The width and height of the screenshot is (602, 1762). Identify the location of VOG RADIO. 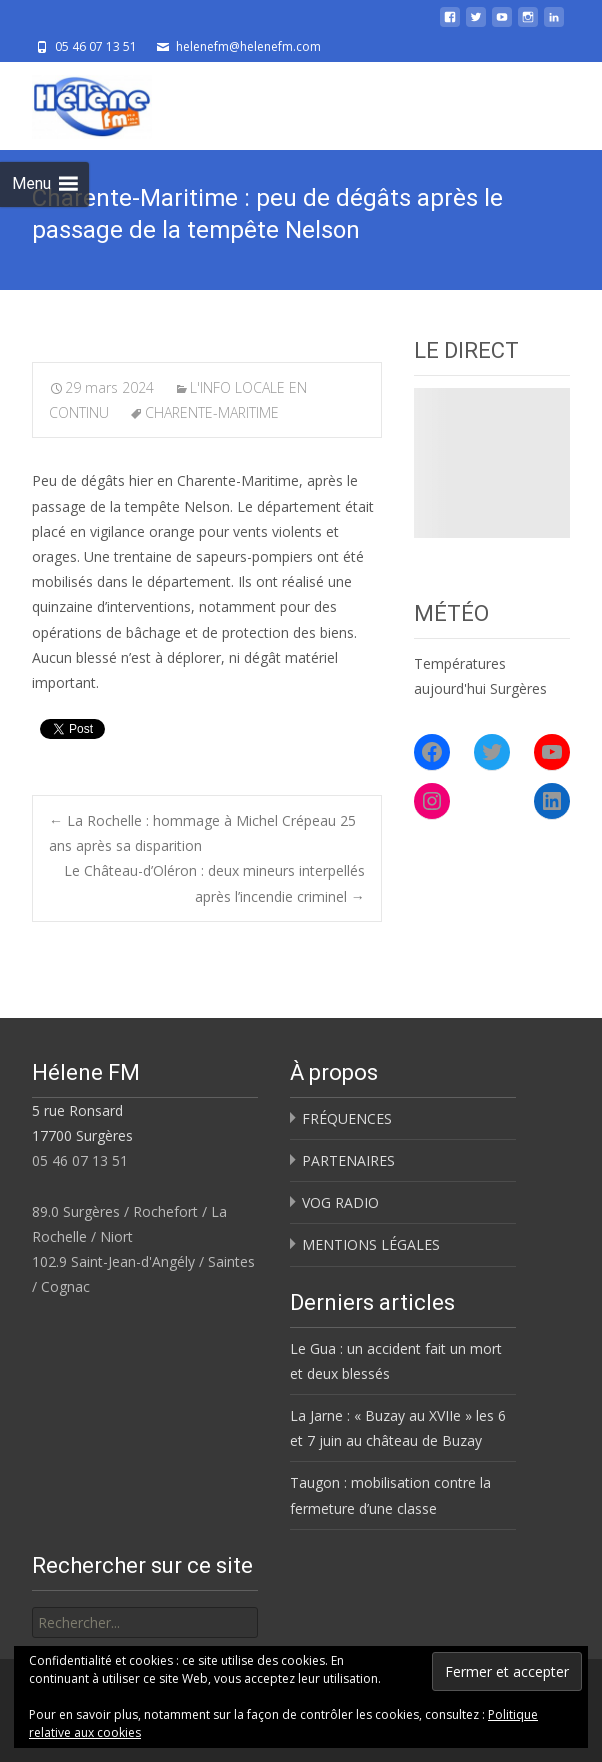
(340, 1202).